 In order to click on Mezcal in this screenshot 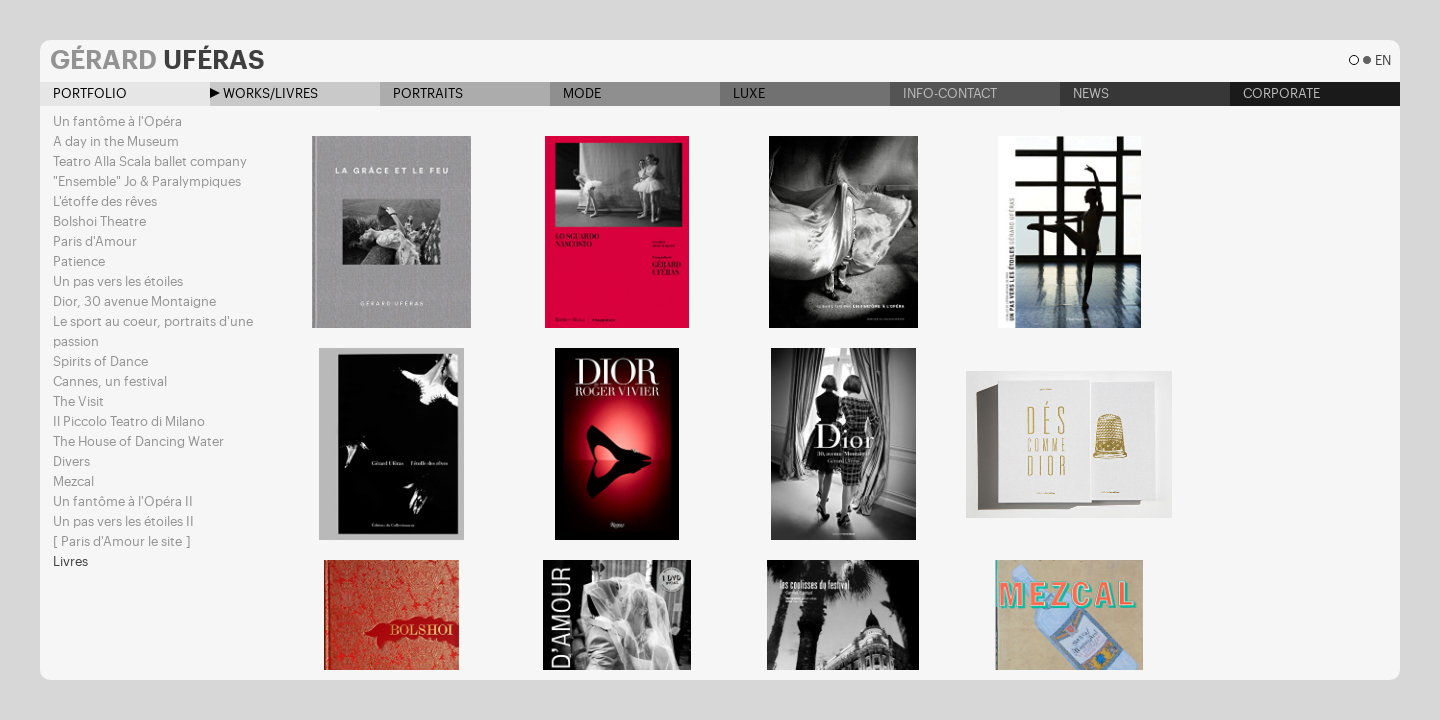, I will do `click(73, 481)`.